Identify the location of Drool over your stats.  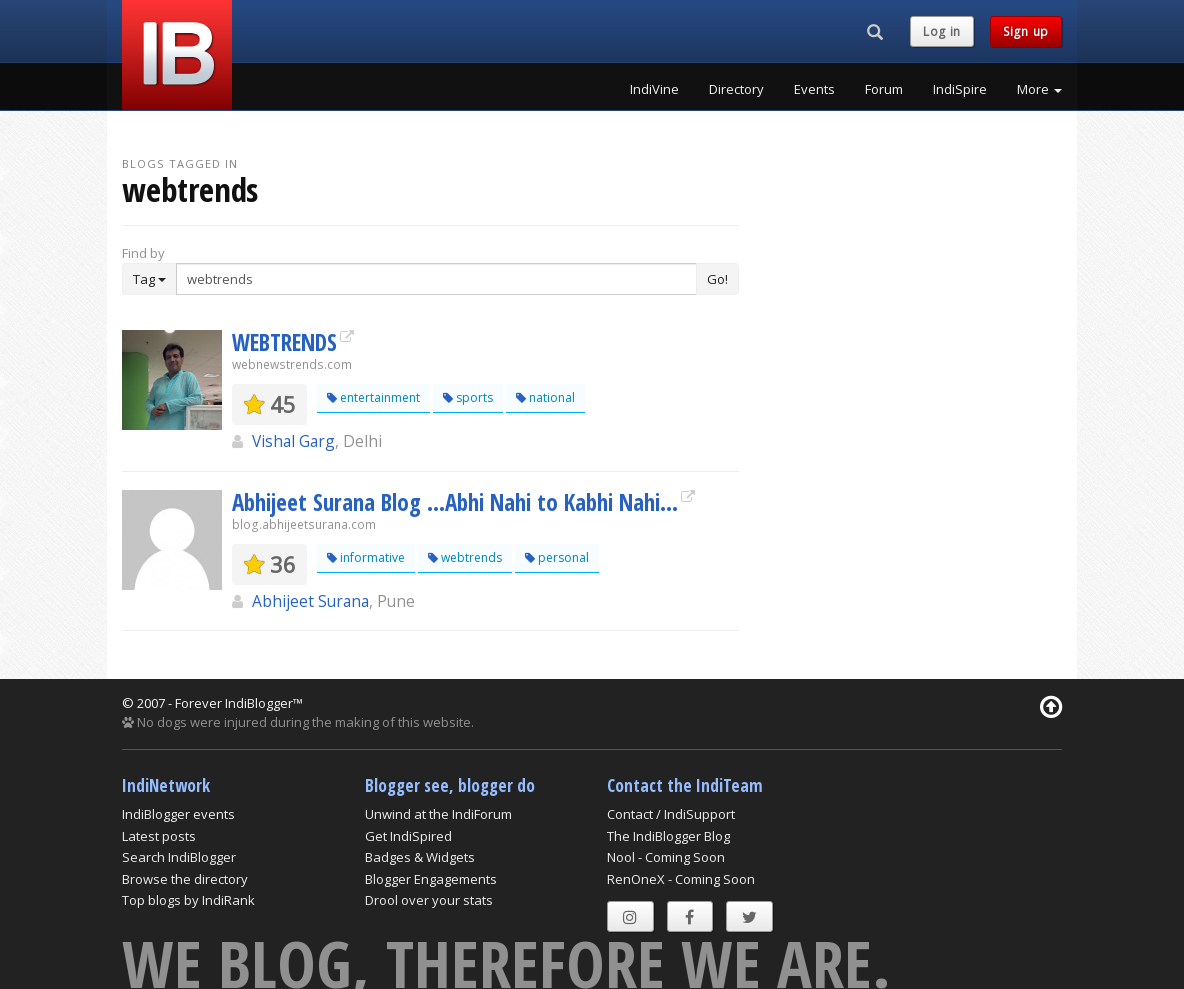
(429, 900).